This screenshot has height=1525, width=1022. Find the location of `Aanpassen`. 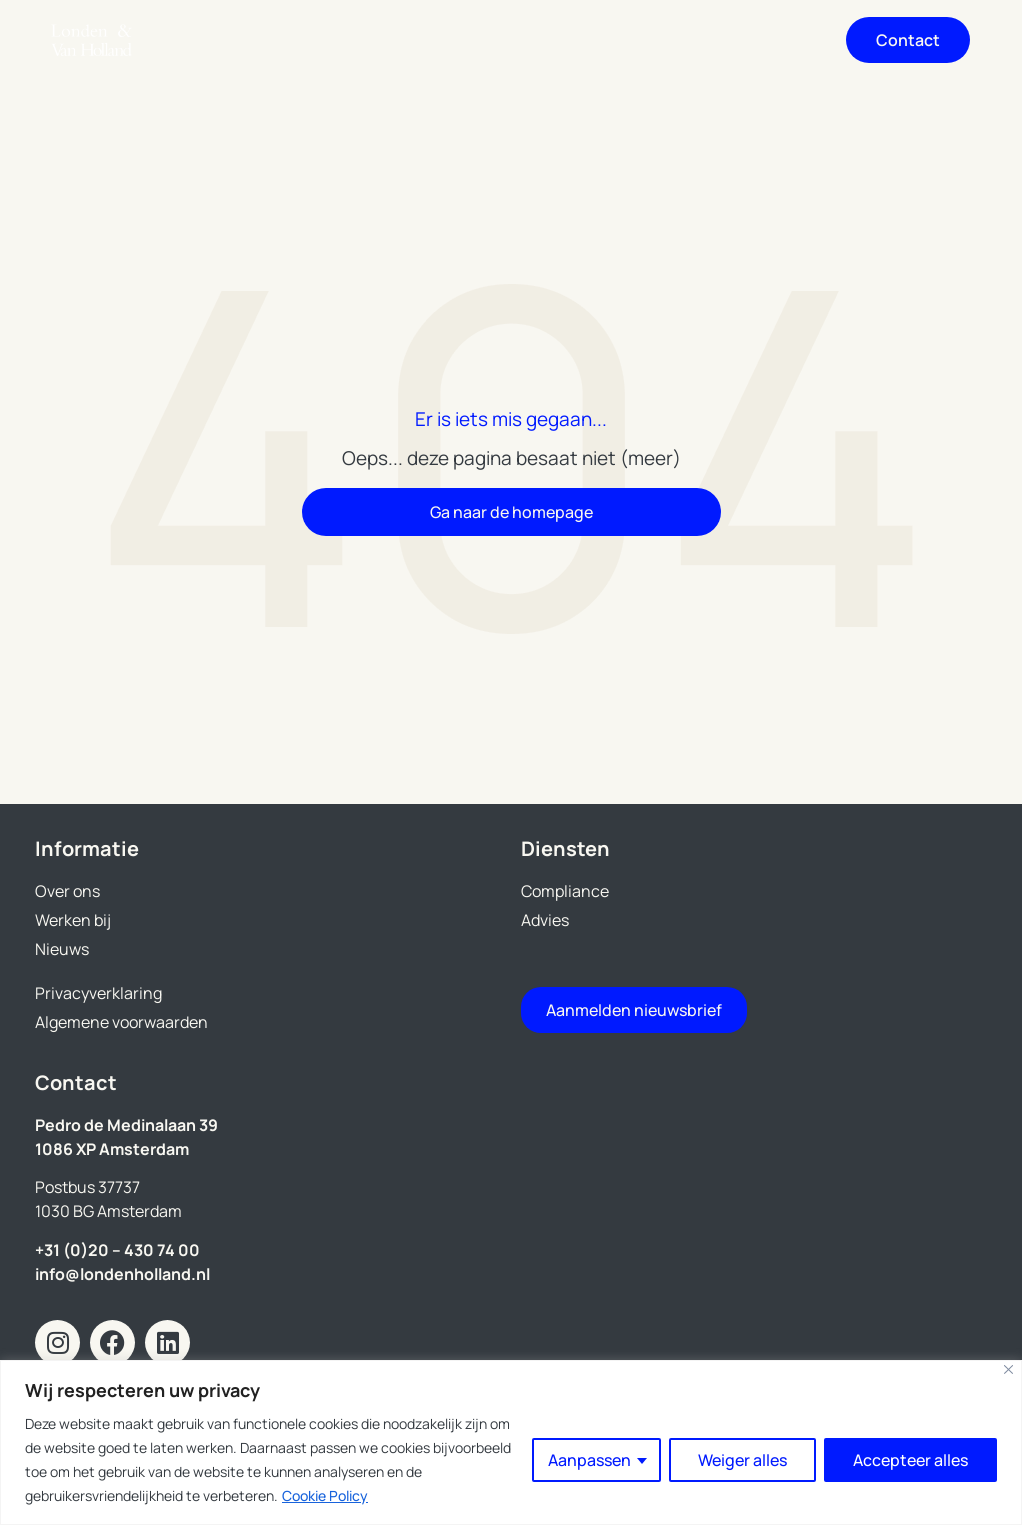

Aanpassen is located at coordinates (589, 1460).